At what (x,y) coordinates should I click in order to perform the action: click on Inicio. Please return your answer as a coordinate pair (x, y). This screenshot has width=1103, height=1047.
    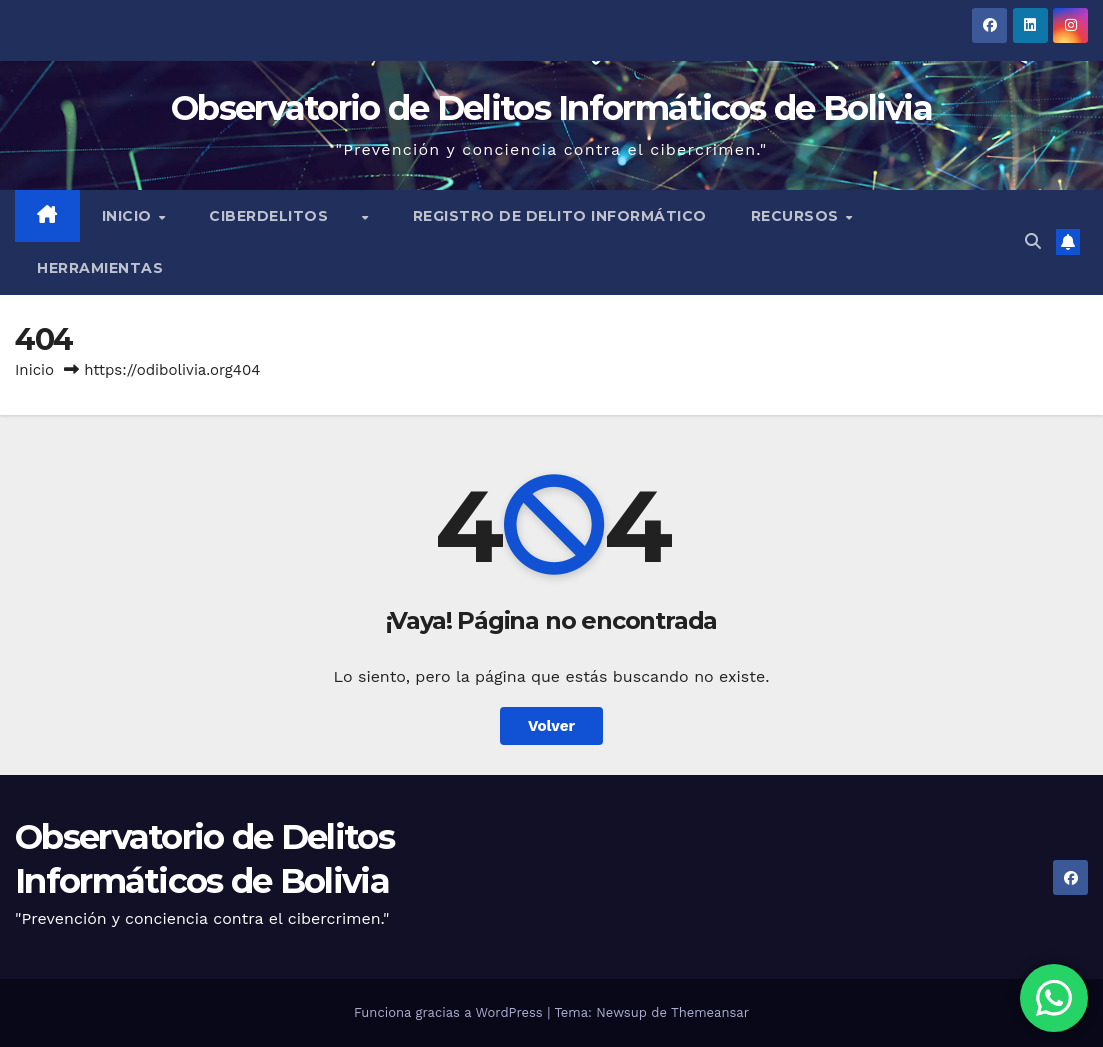
    Looking at the image, I should click on (129, 216).